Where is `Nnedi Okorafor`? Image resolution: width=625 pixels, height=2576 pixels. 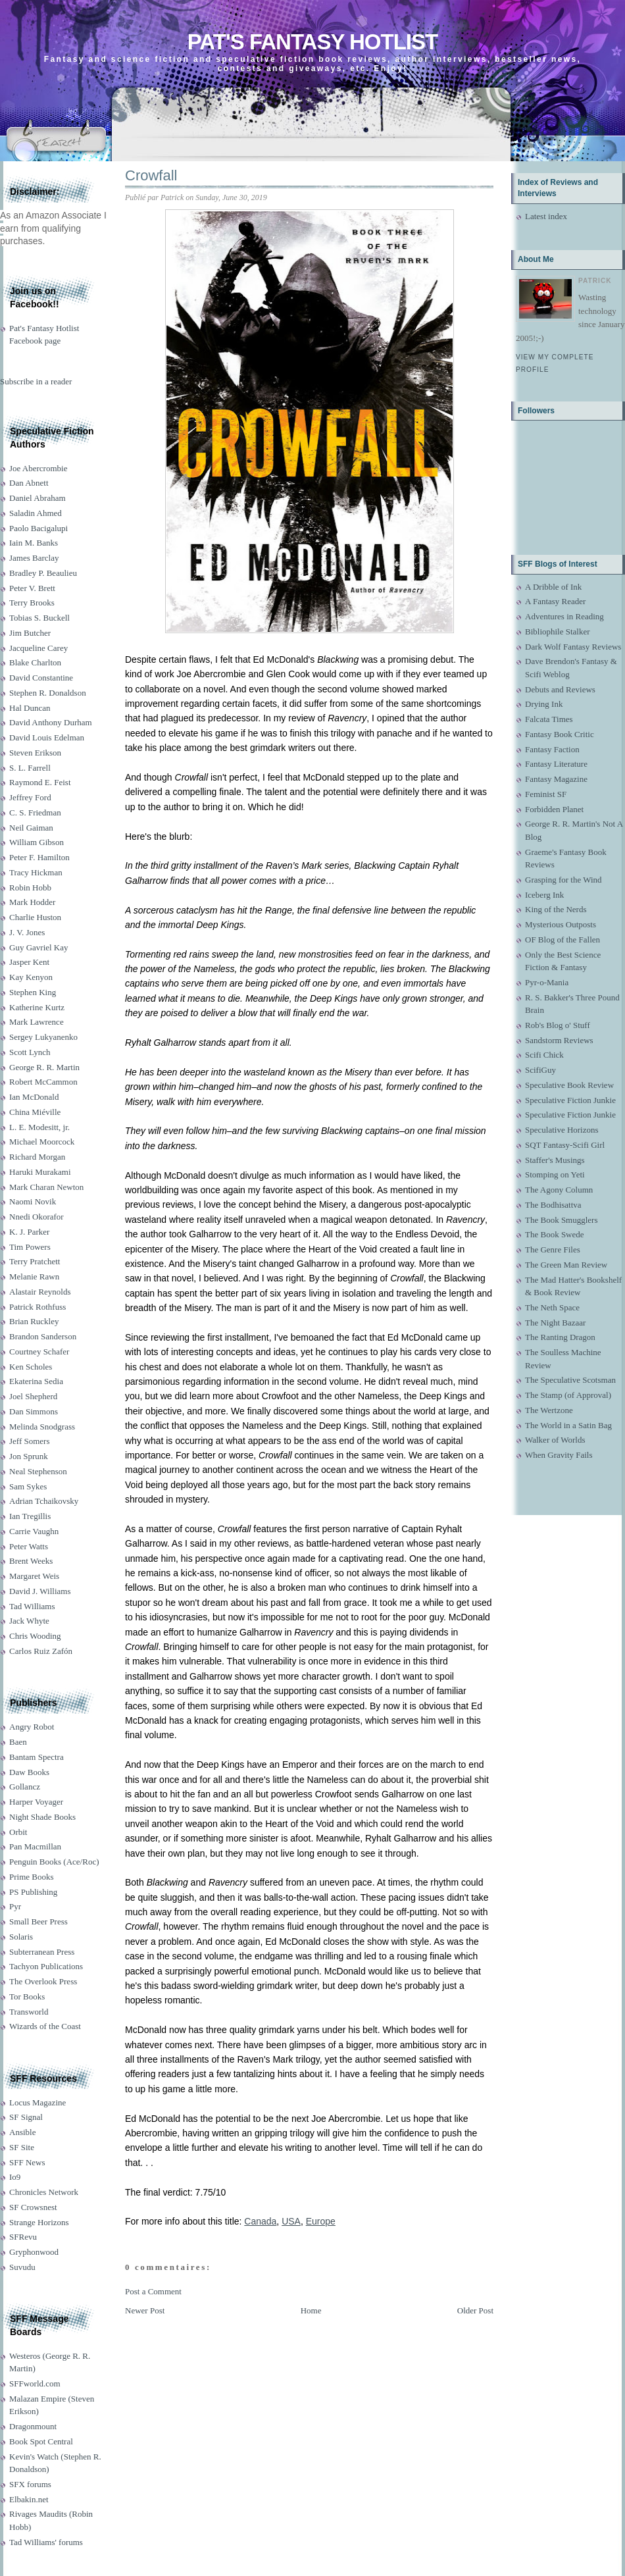
Nnedi Okorafor is located at coordinates (36, 1217).